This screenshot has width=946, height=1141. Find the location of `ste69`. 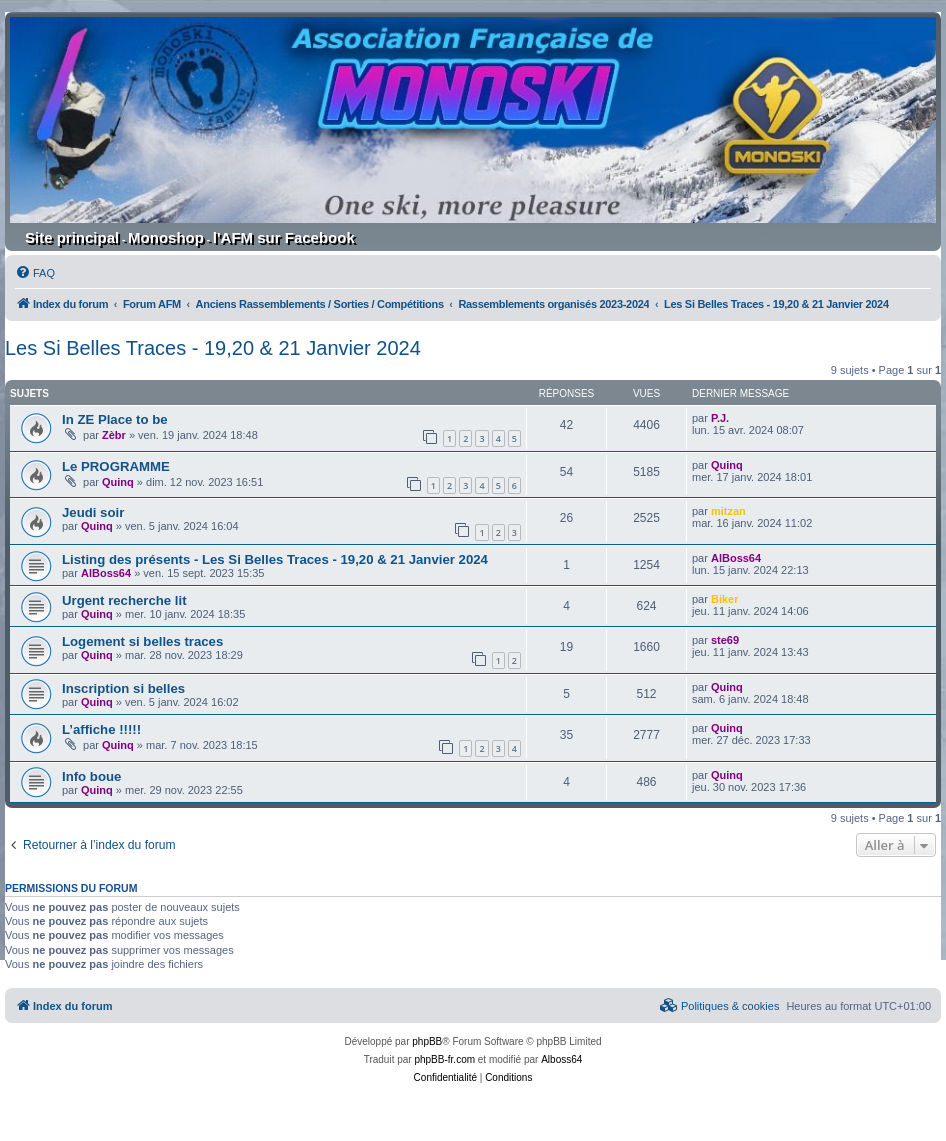

ste69 is located at coordinates (725, 640).